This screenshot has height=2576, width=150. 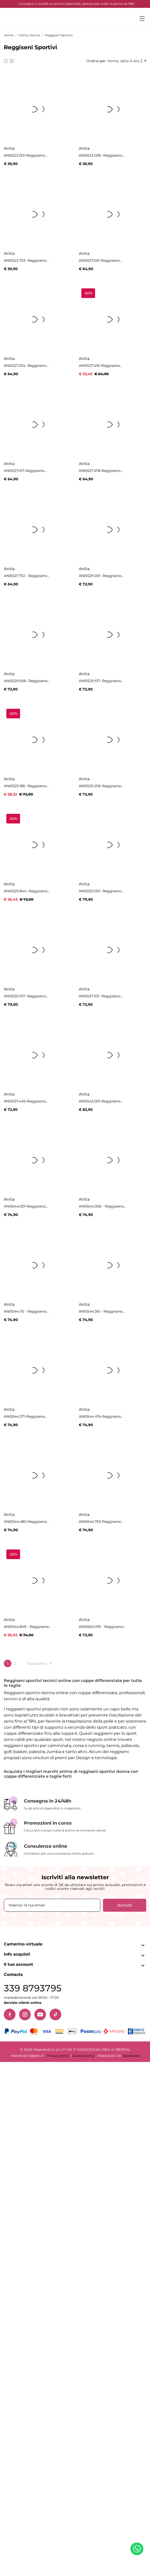 I want to click on ANI5523.753- Reggiseno..., so click(x=26, y=260).